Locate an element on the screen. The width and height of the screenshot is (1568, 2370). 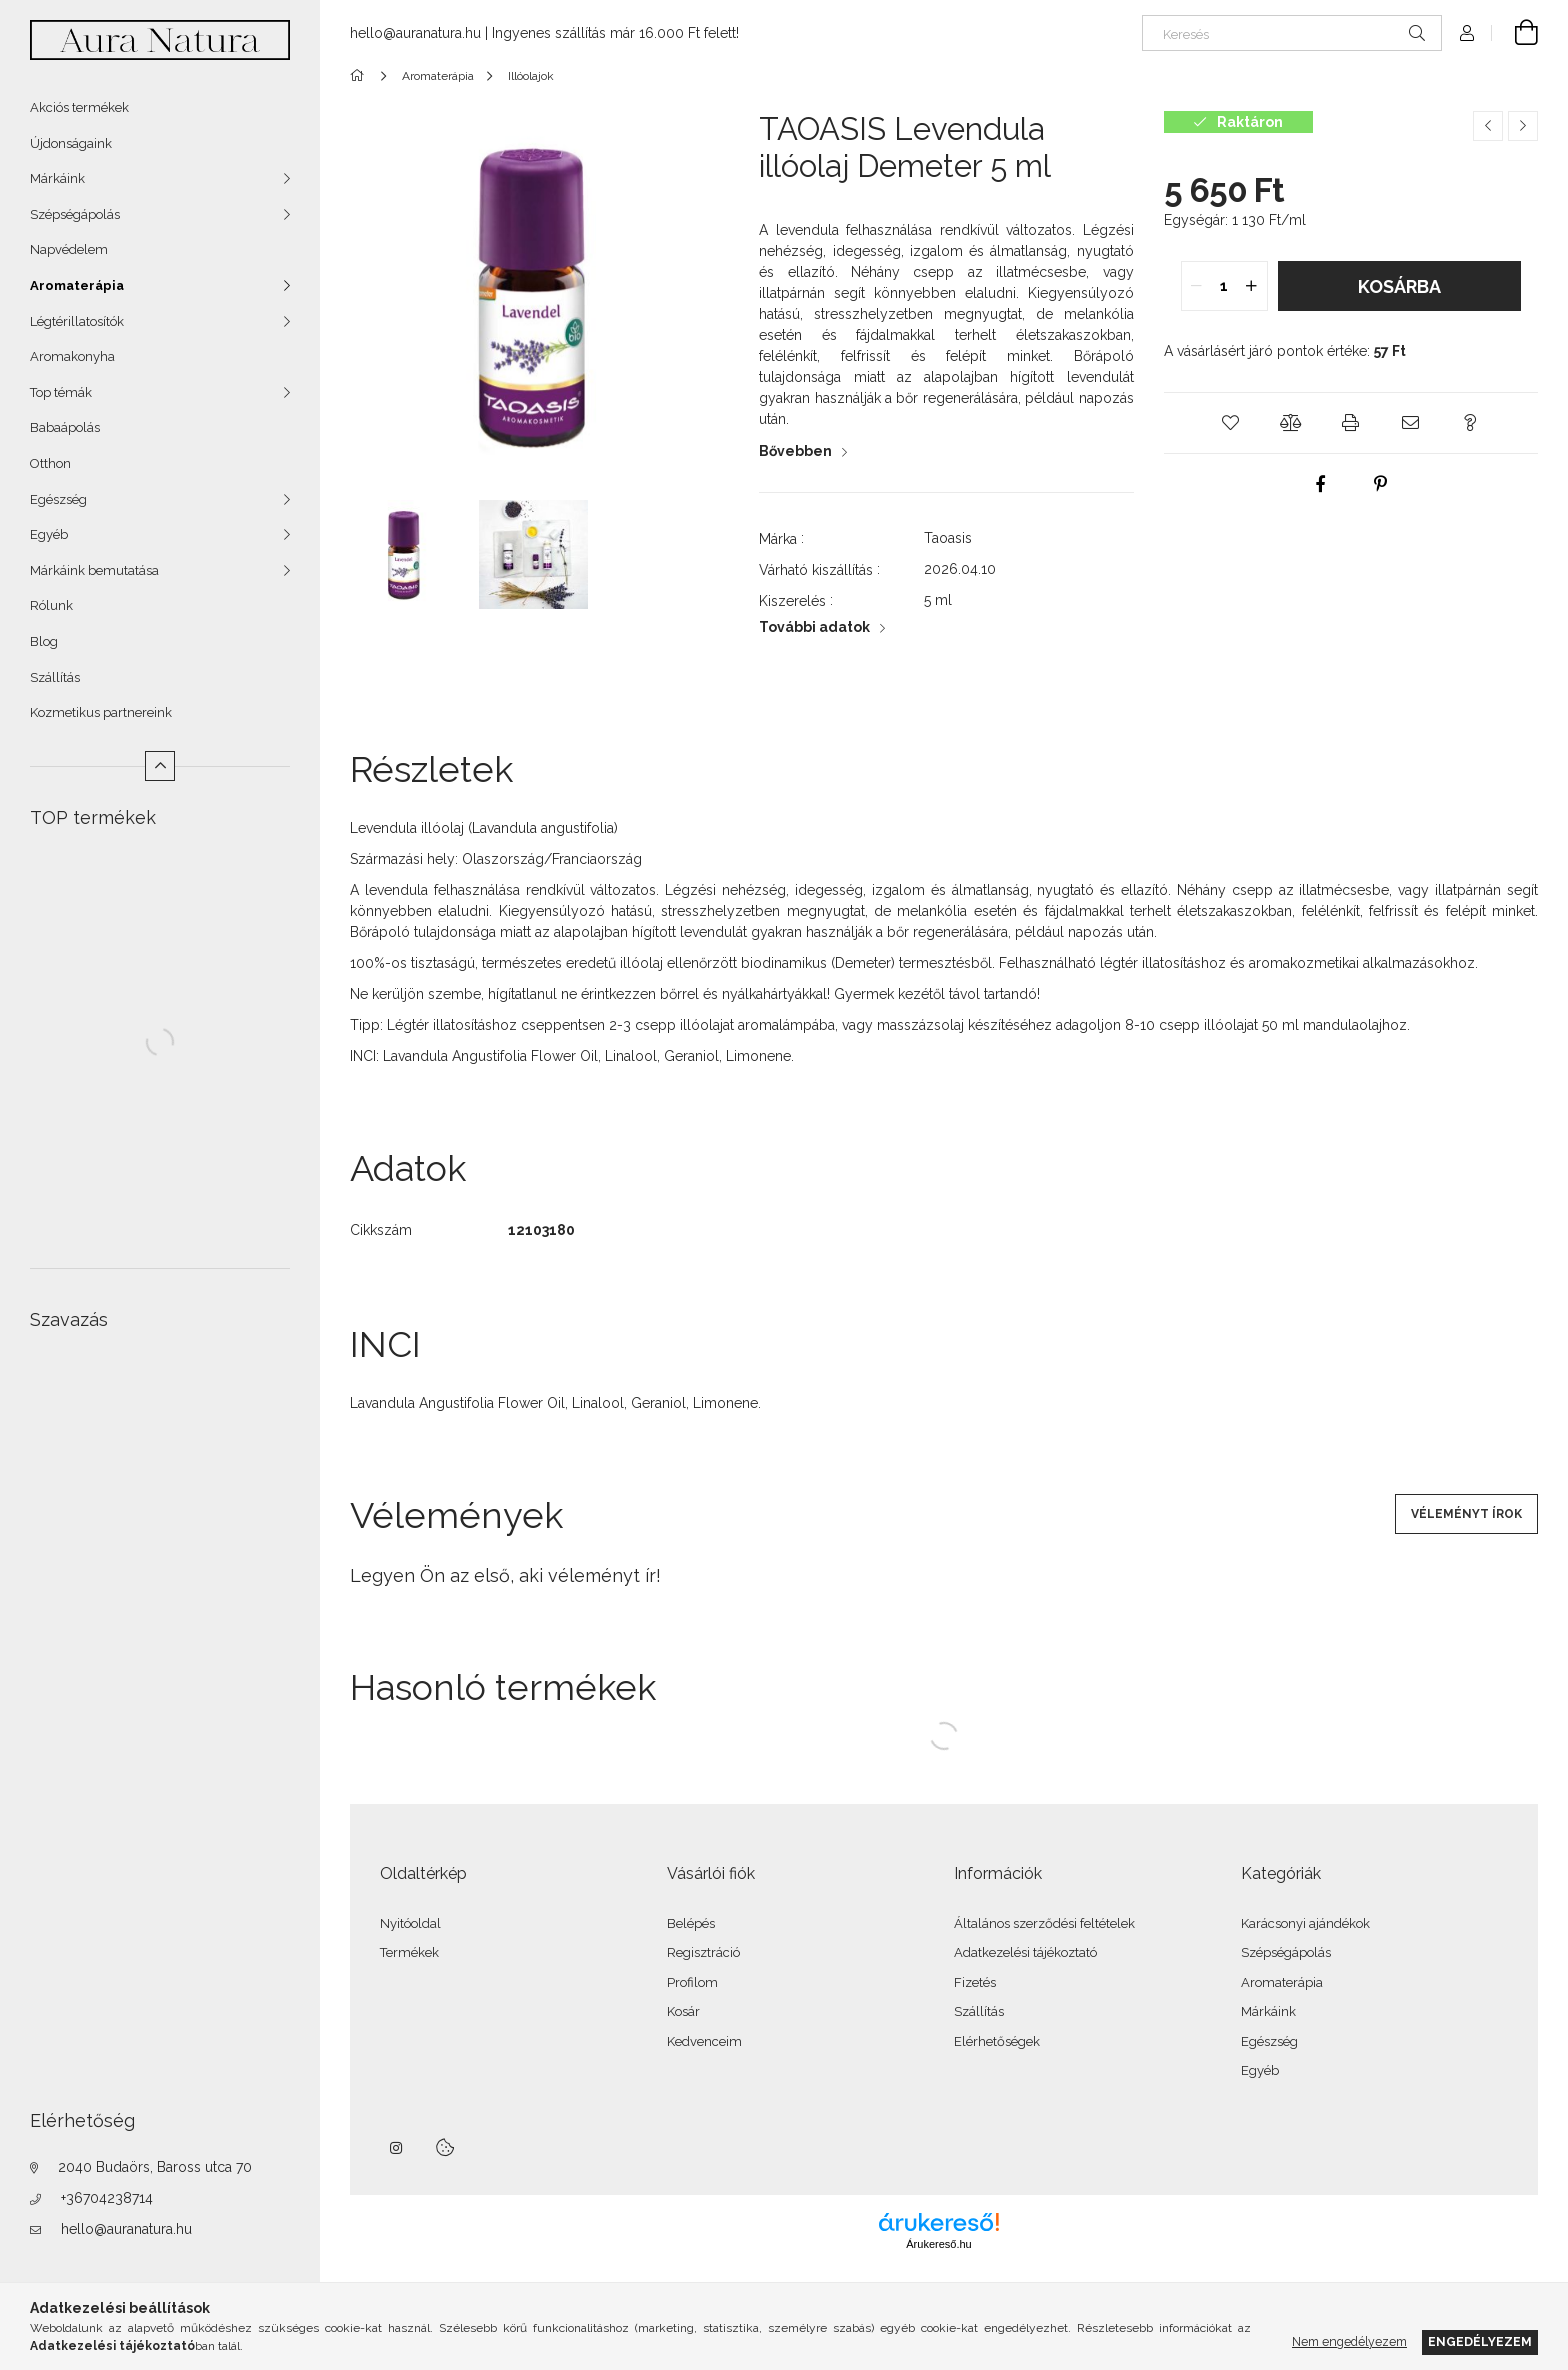
Kosár is located at coordinates (683, 2011).